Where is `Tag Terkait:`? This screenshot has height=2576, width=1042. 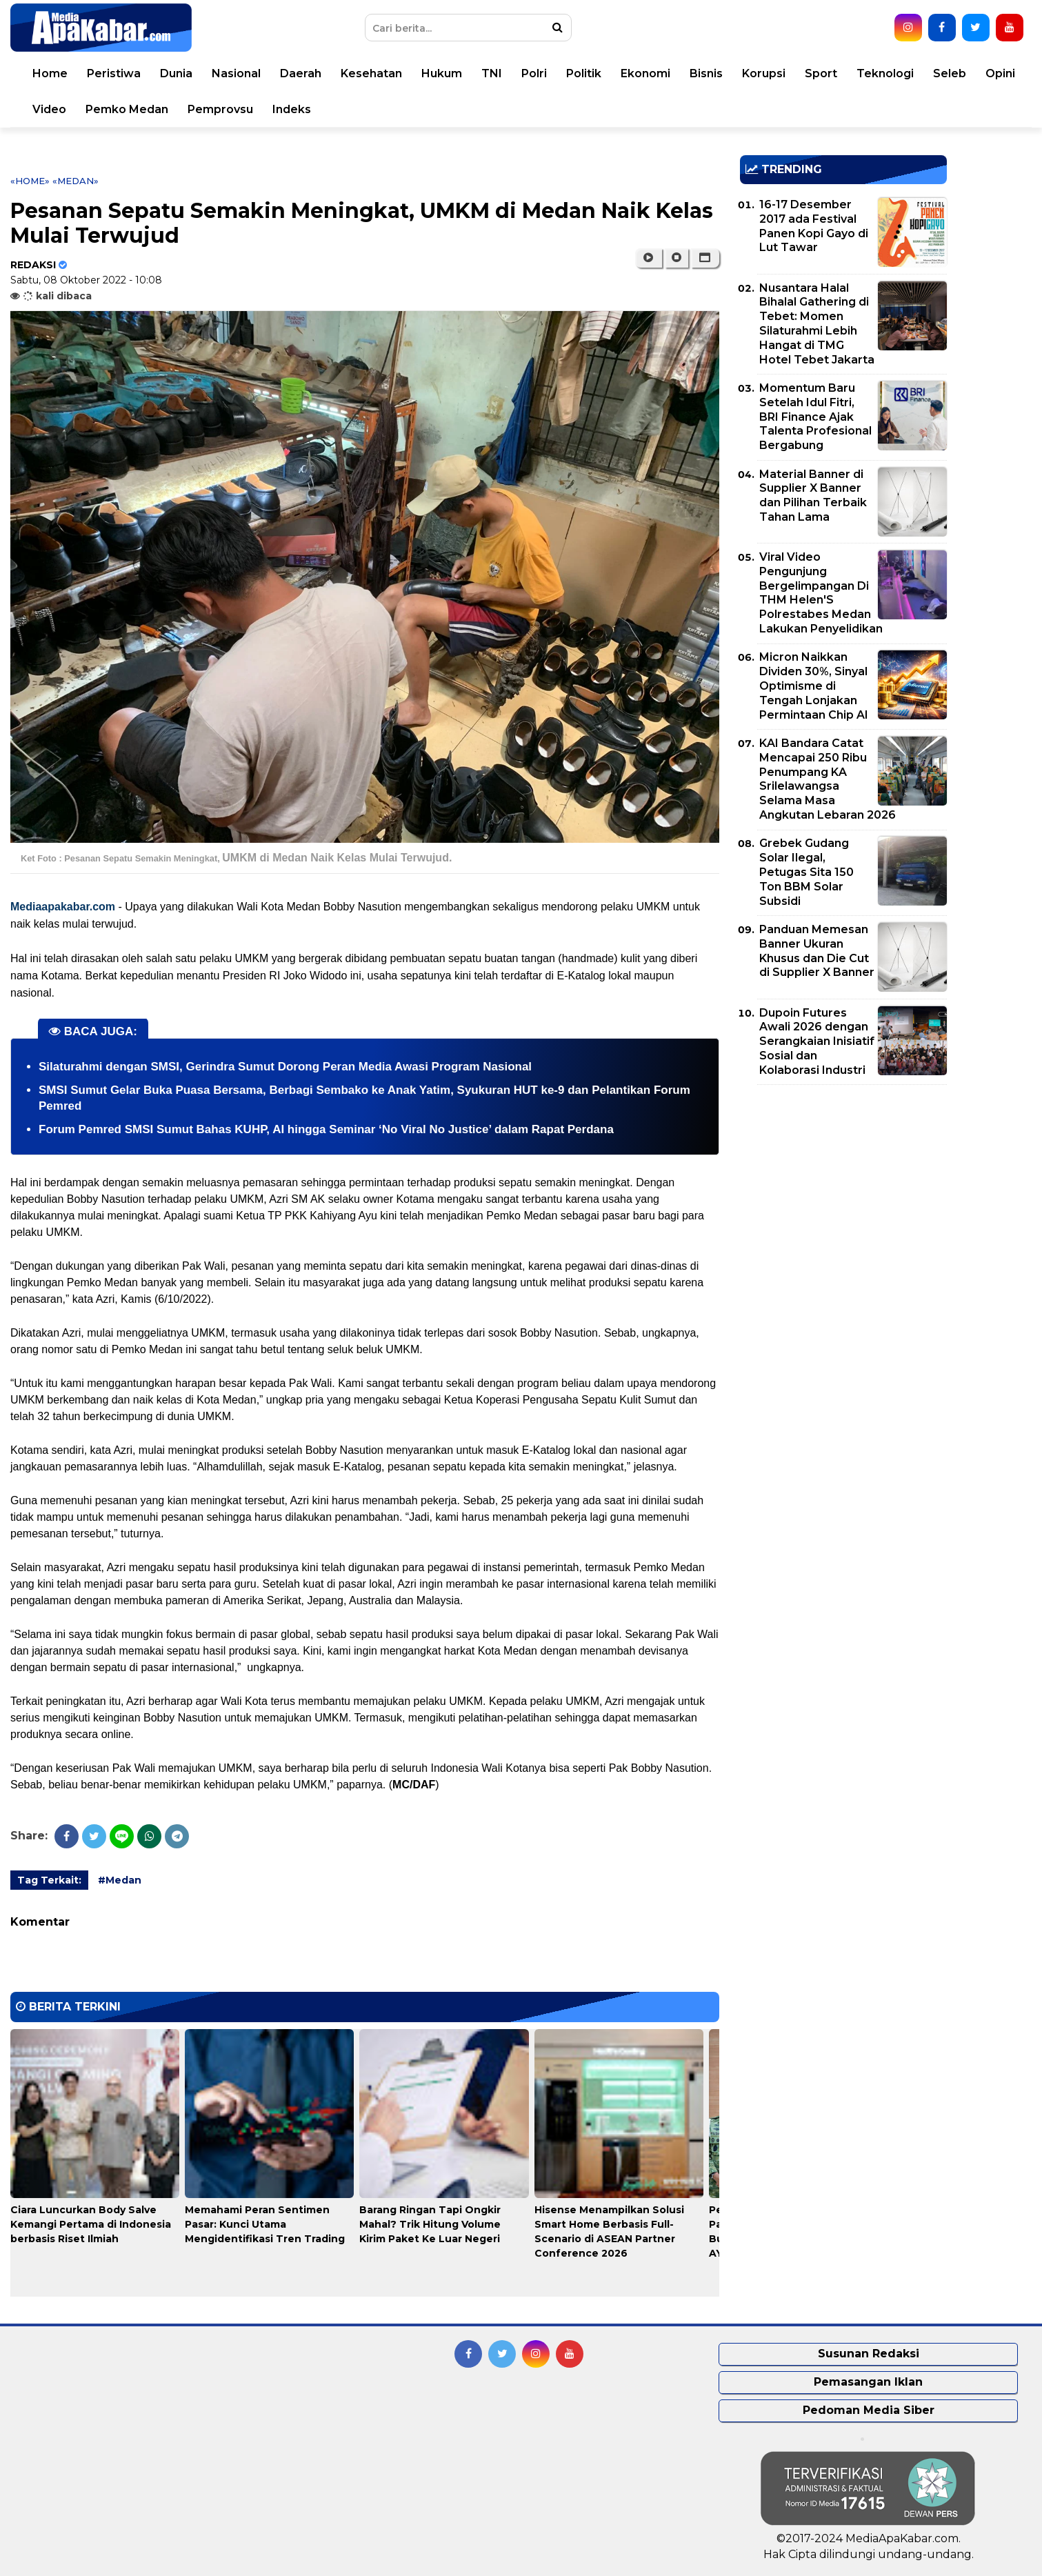
Tag Terkait: is located at coordinates (49, 1880).